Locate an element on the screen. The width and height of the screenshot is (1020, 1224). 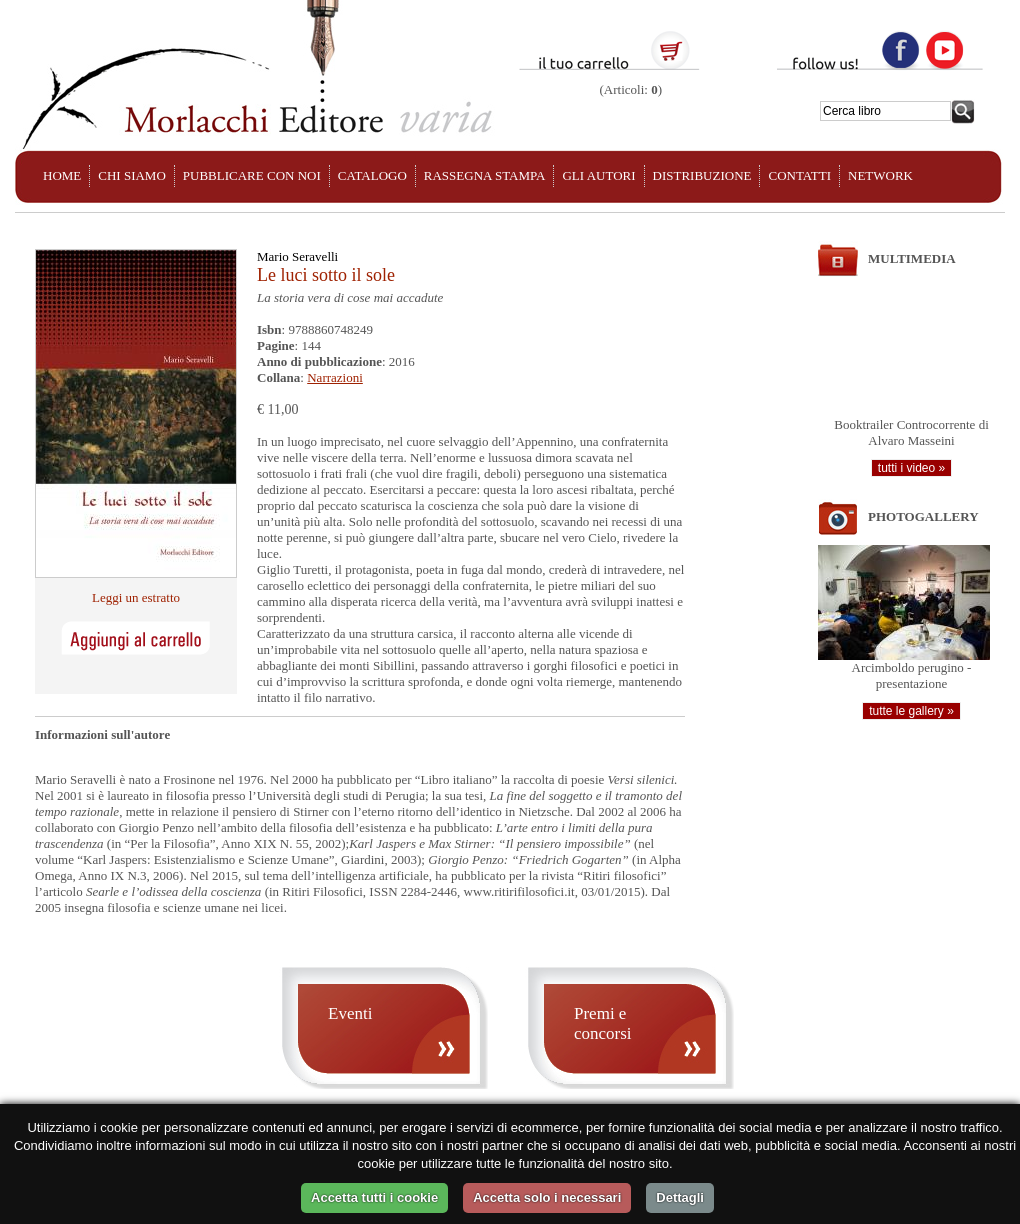
GLI AUTORI is located at coordinates (598, 175).